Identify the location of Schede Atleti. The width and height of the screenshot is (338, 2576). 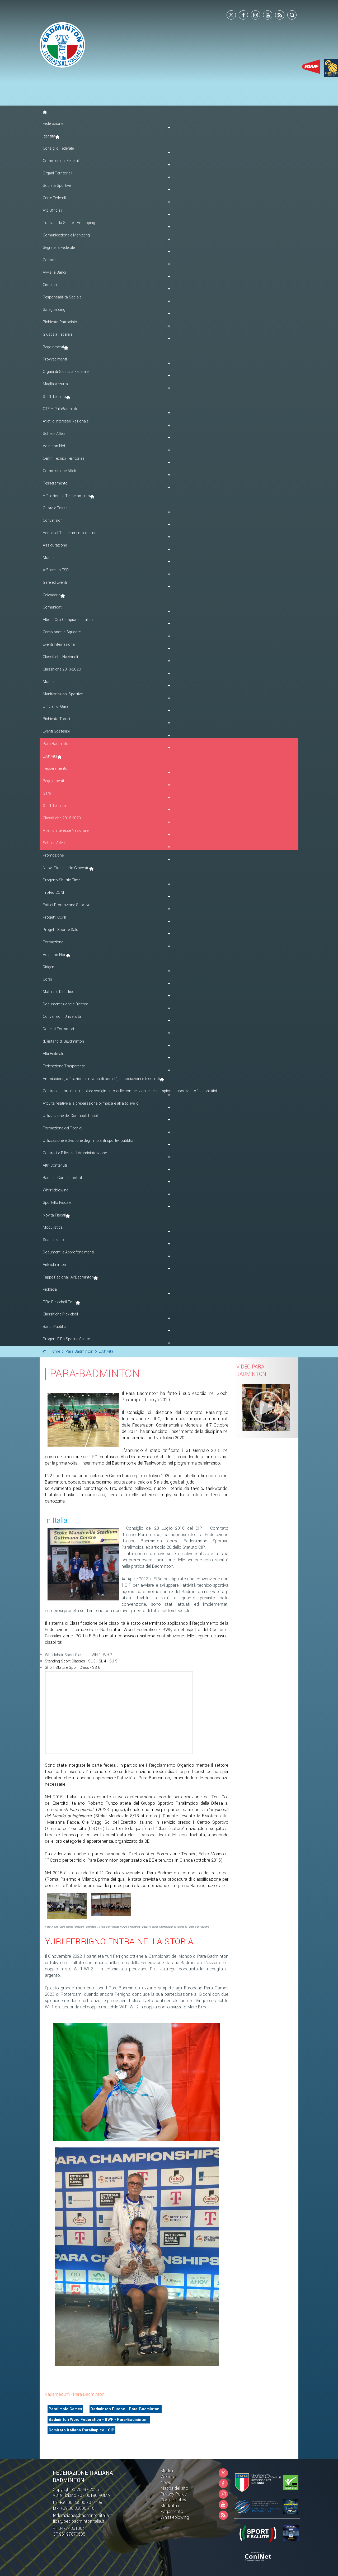
(54, 433).